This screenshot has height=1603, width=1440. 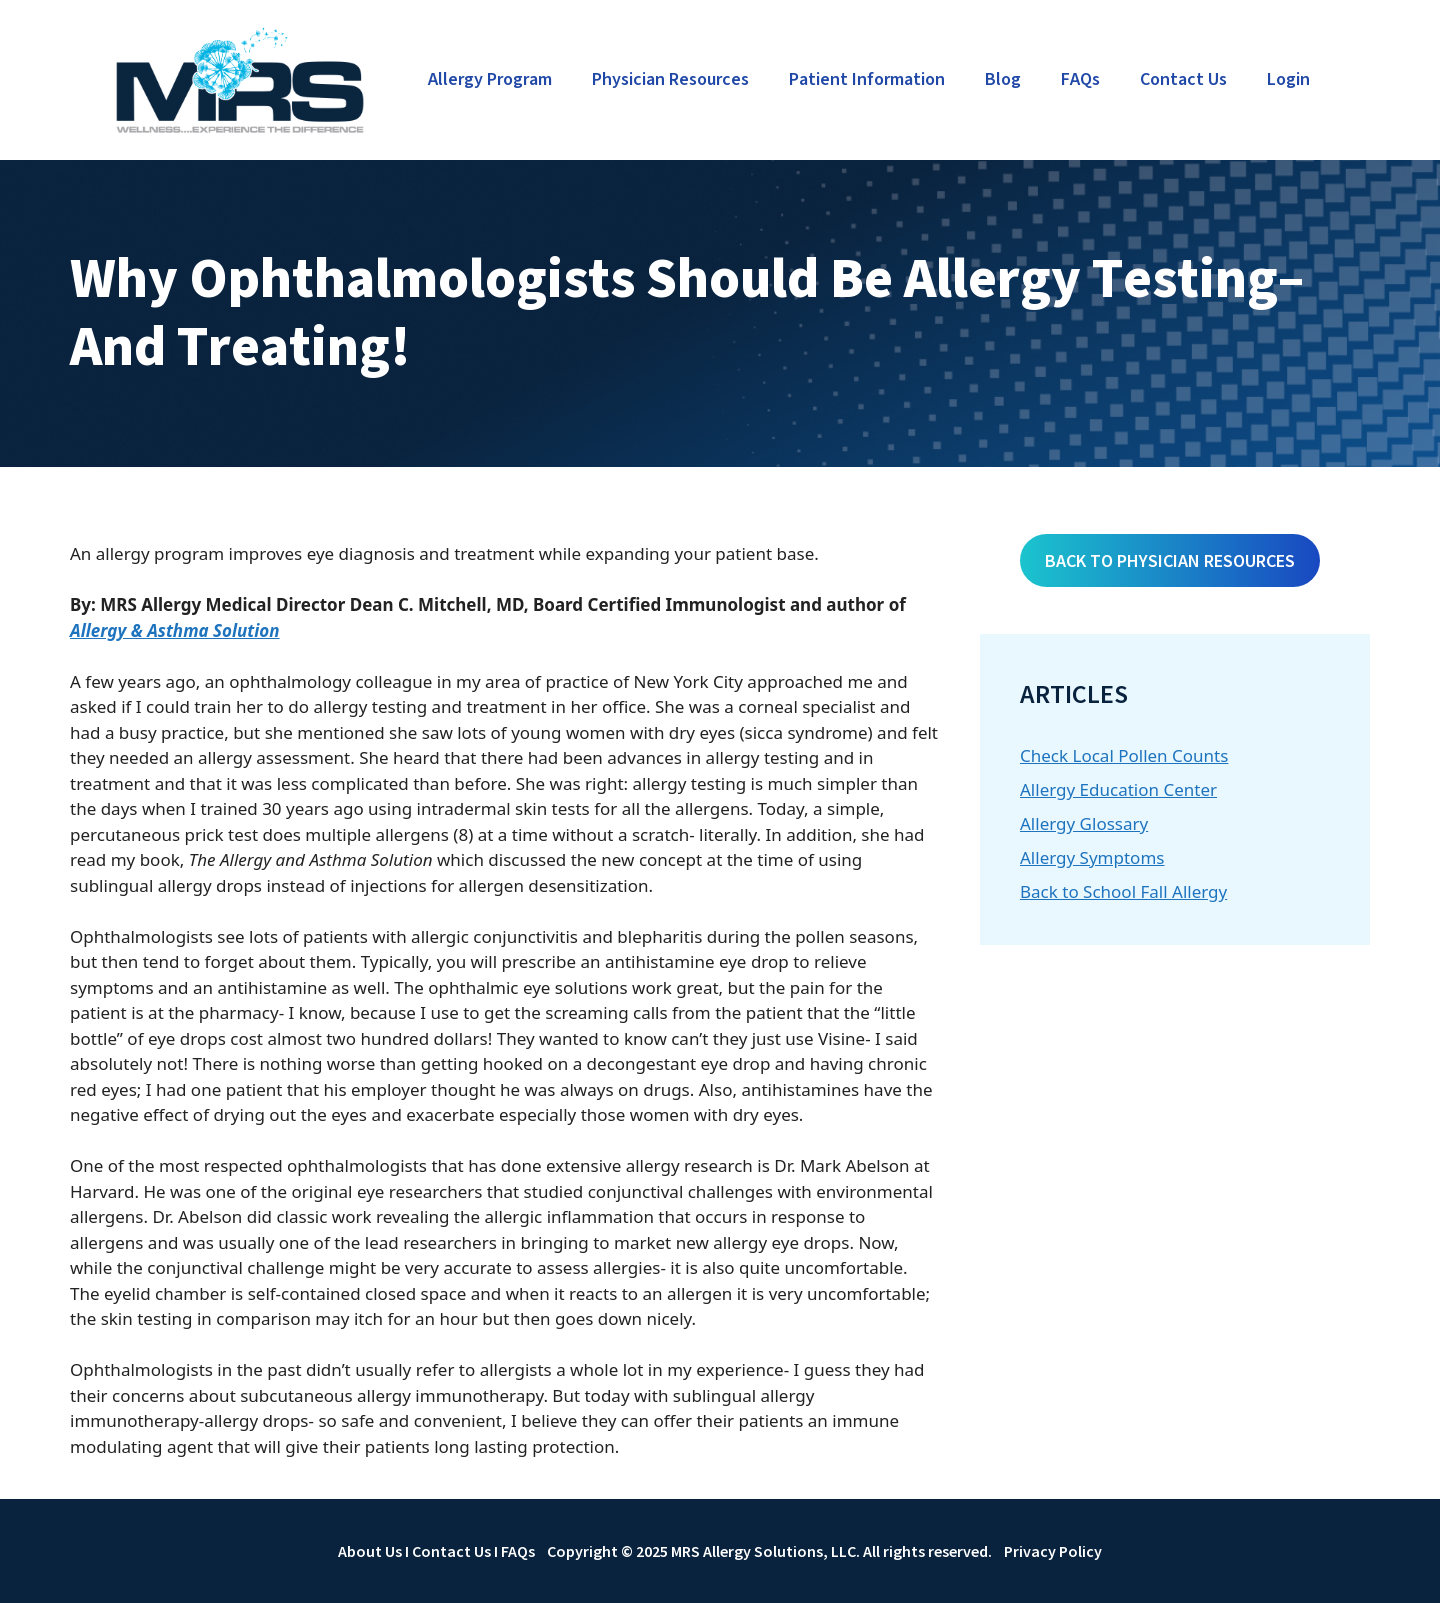 I want to click on Blog, so click(x=1003, y=79).